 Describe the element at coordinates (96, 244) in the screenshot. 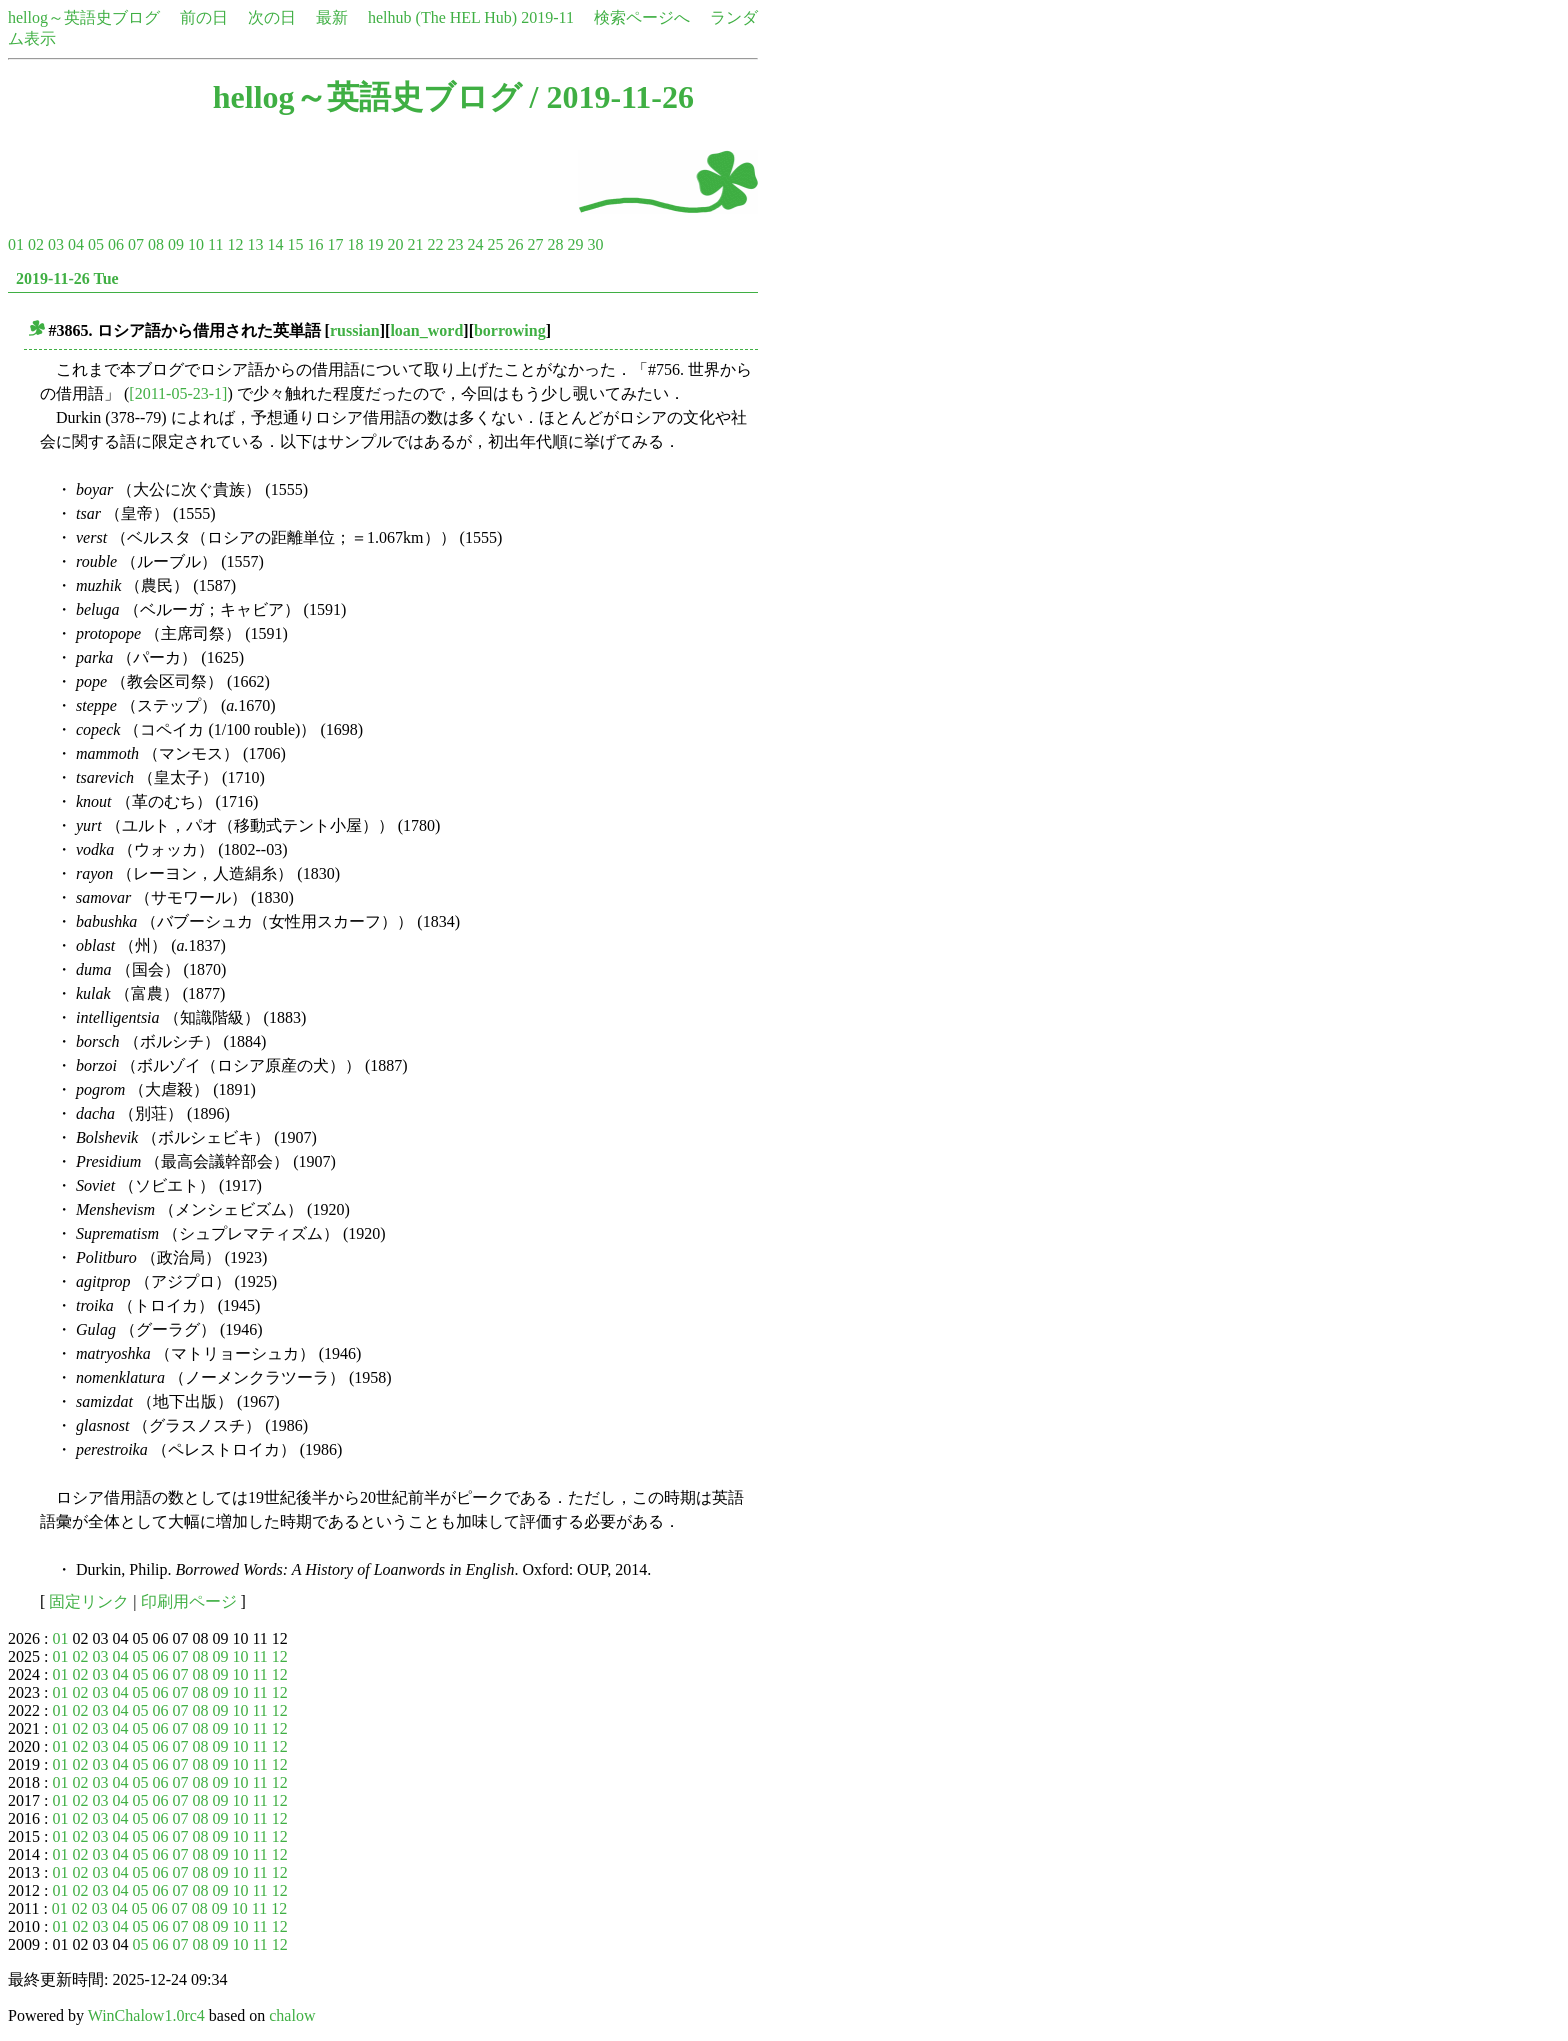

I see `05` at that location.